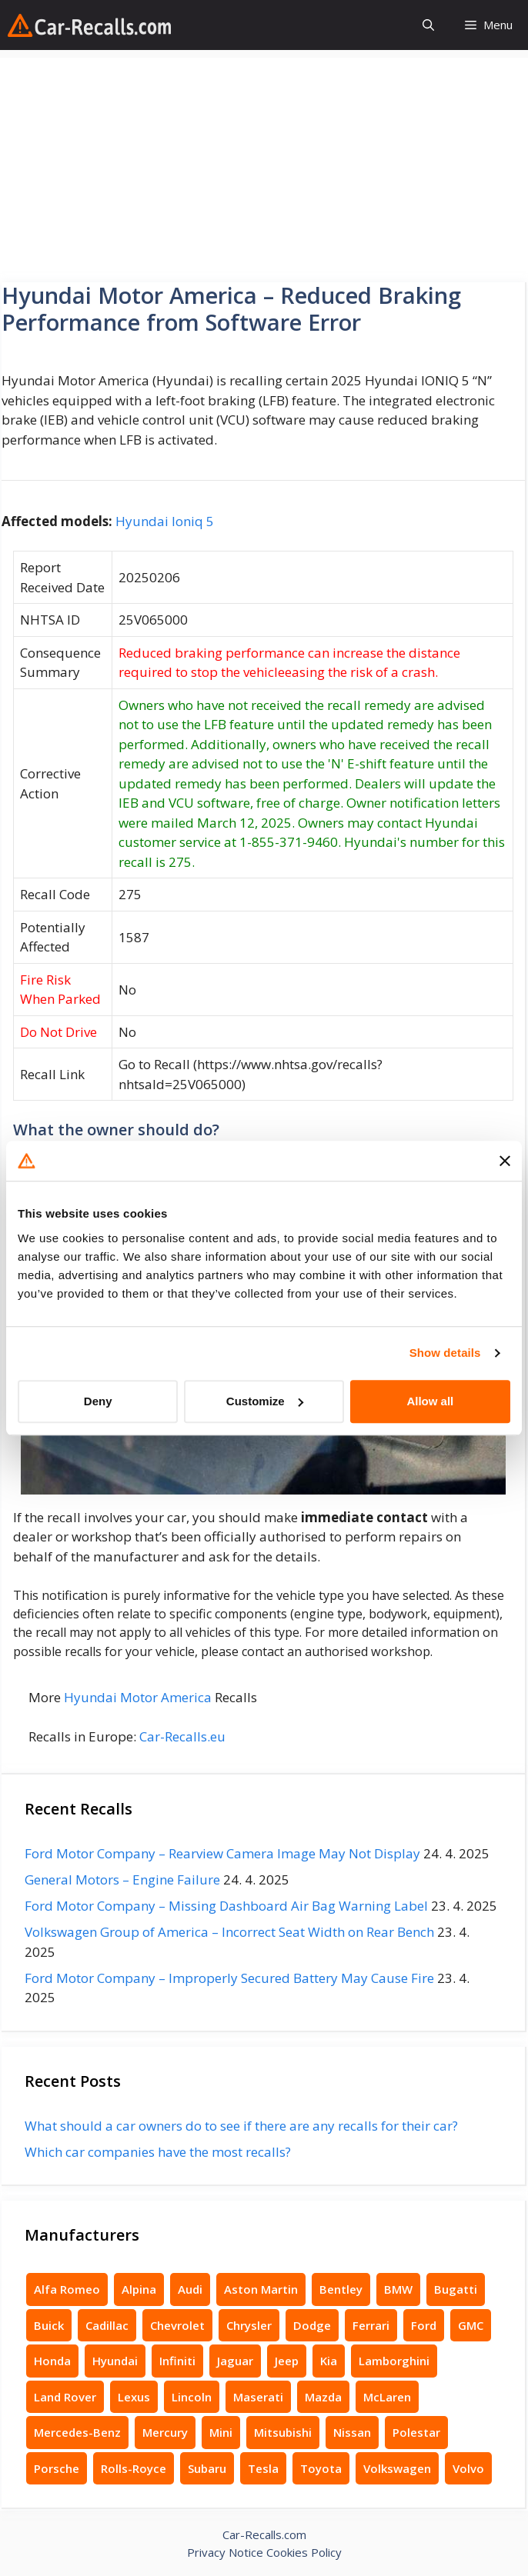 The image size is (528, 2576). What do you see at coordinates (235, 2360) in the screenshot?
I see `Jaguar` at bounding box center [235, 2360].